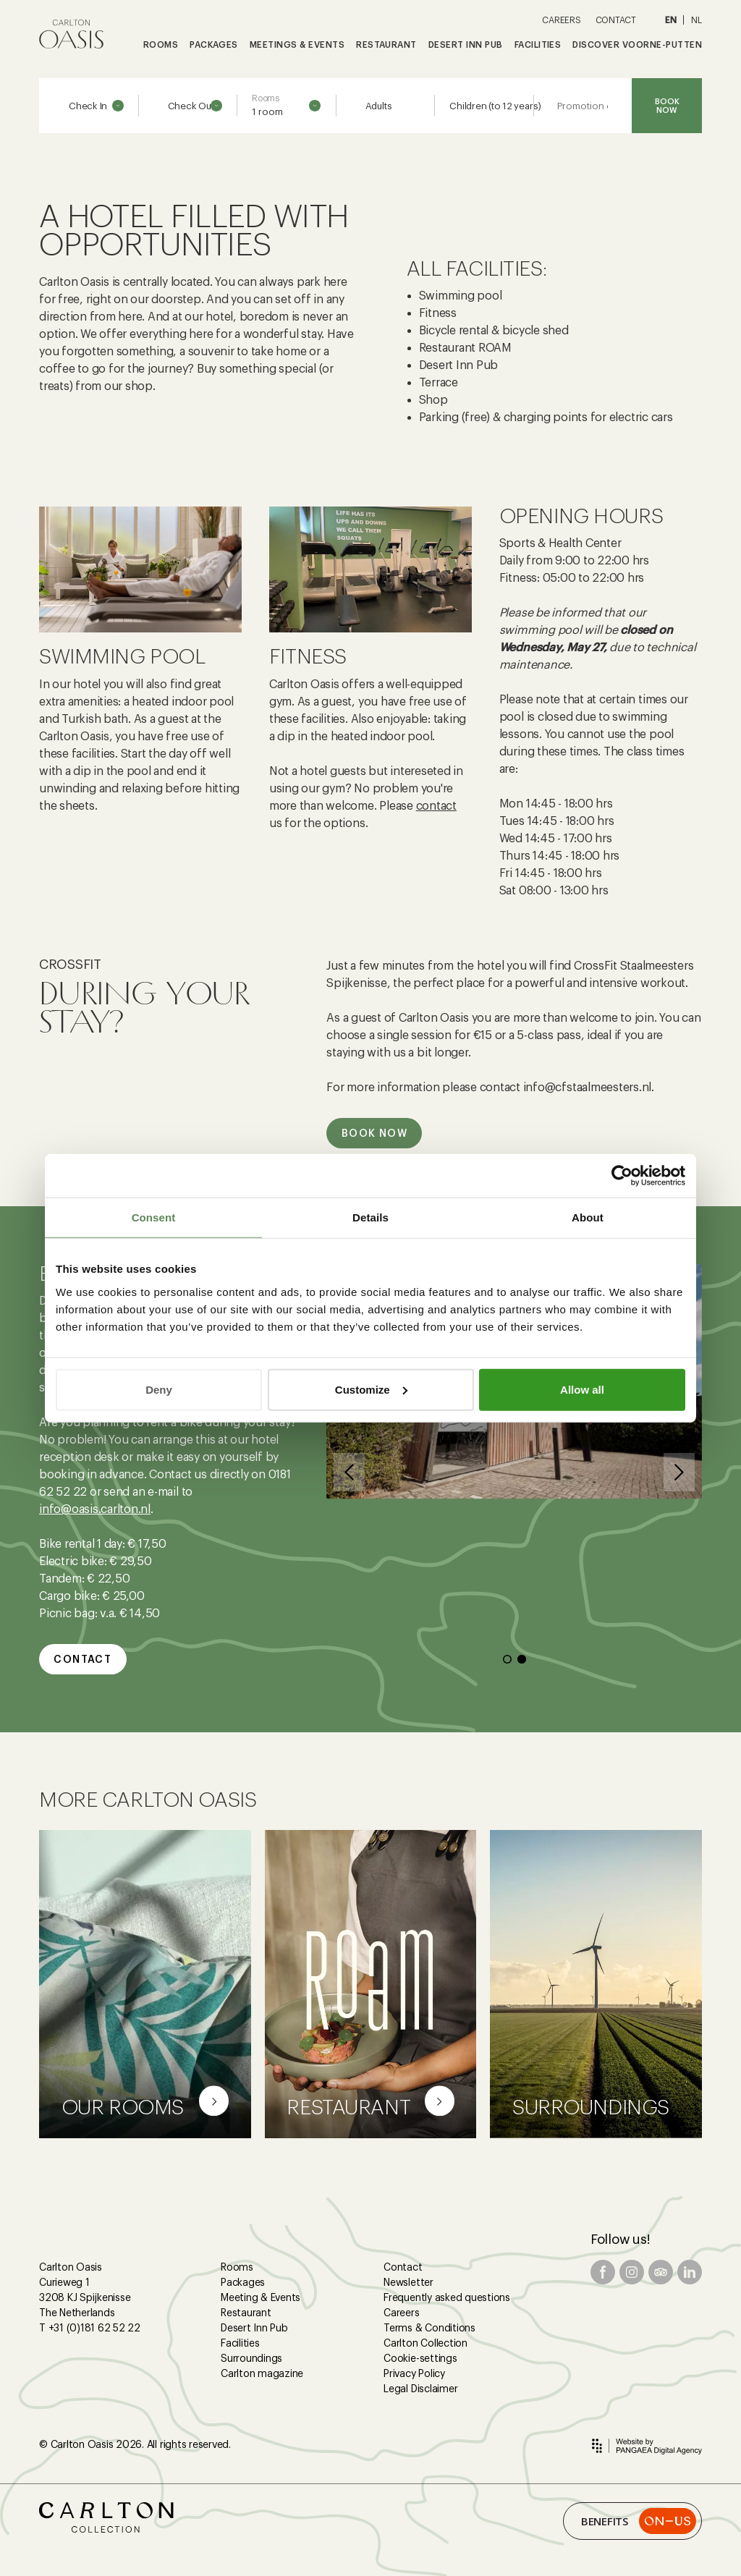 Image resolution: width=741 pixels, height=2576 pixels. I want to click on Carlton magazine, so click(262, 2373).